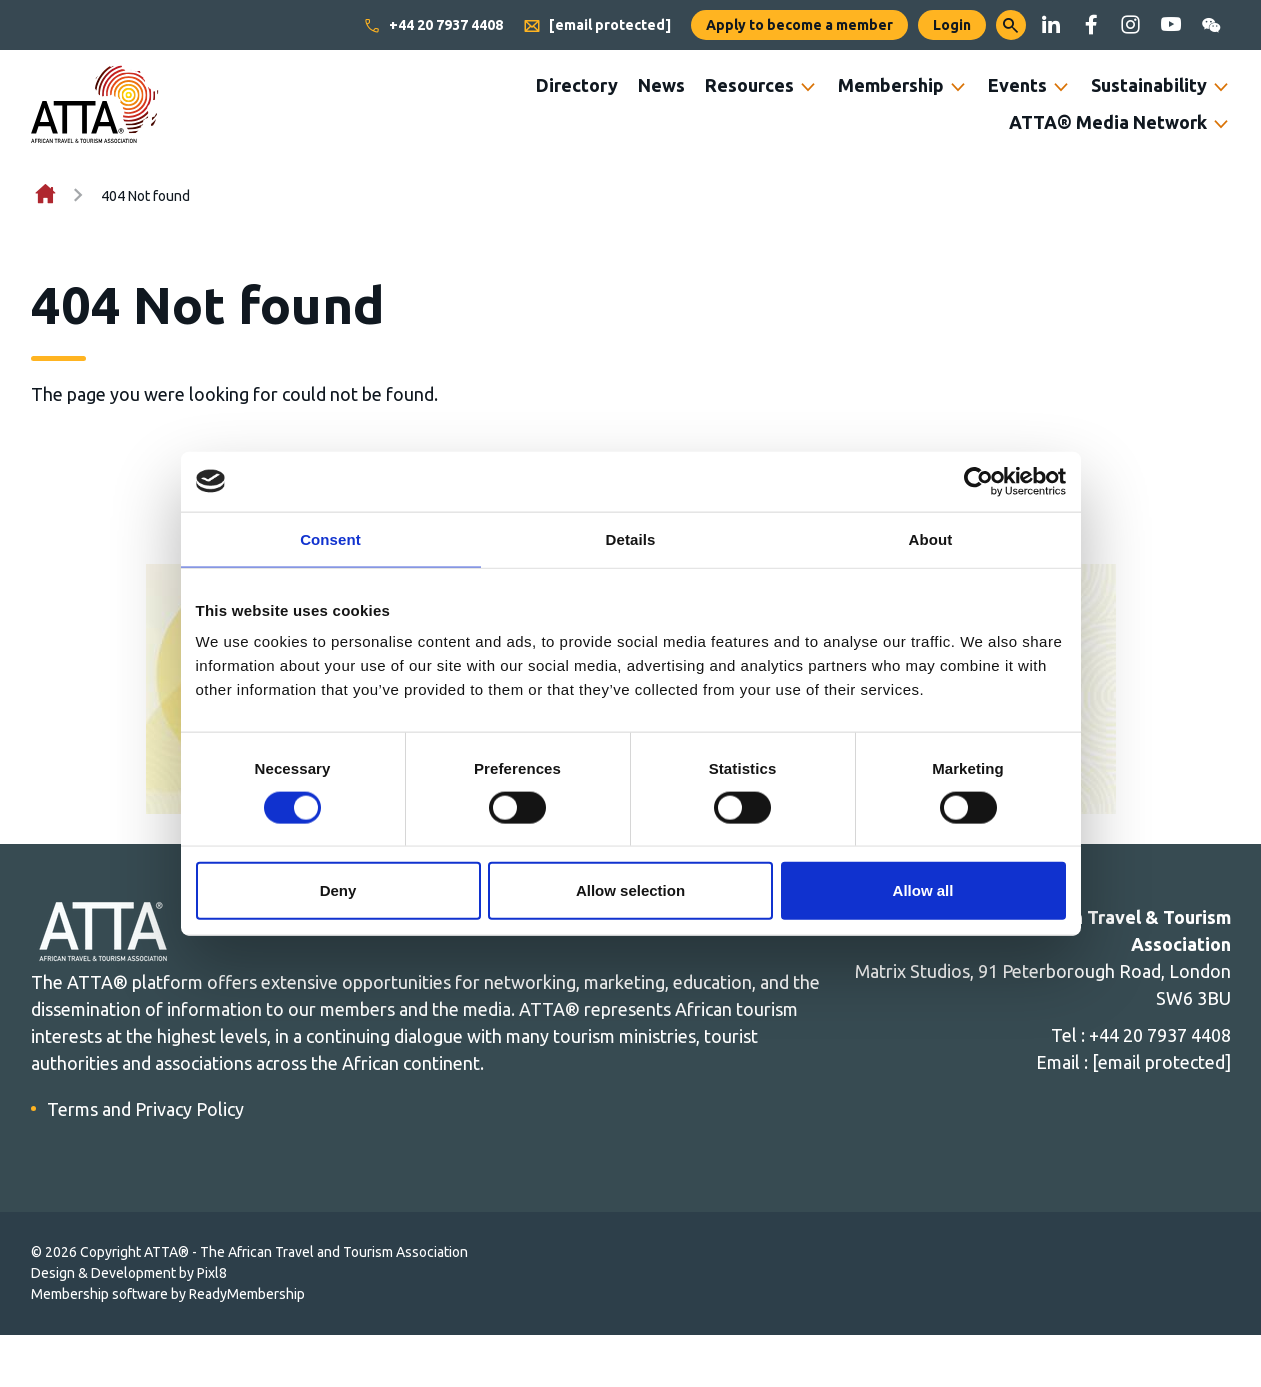  Describe the element at coordinates (1131, 25) in the screenshot. I see `[instagram]` at that location.